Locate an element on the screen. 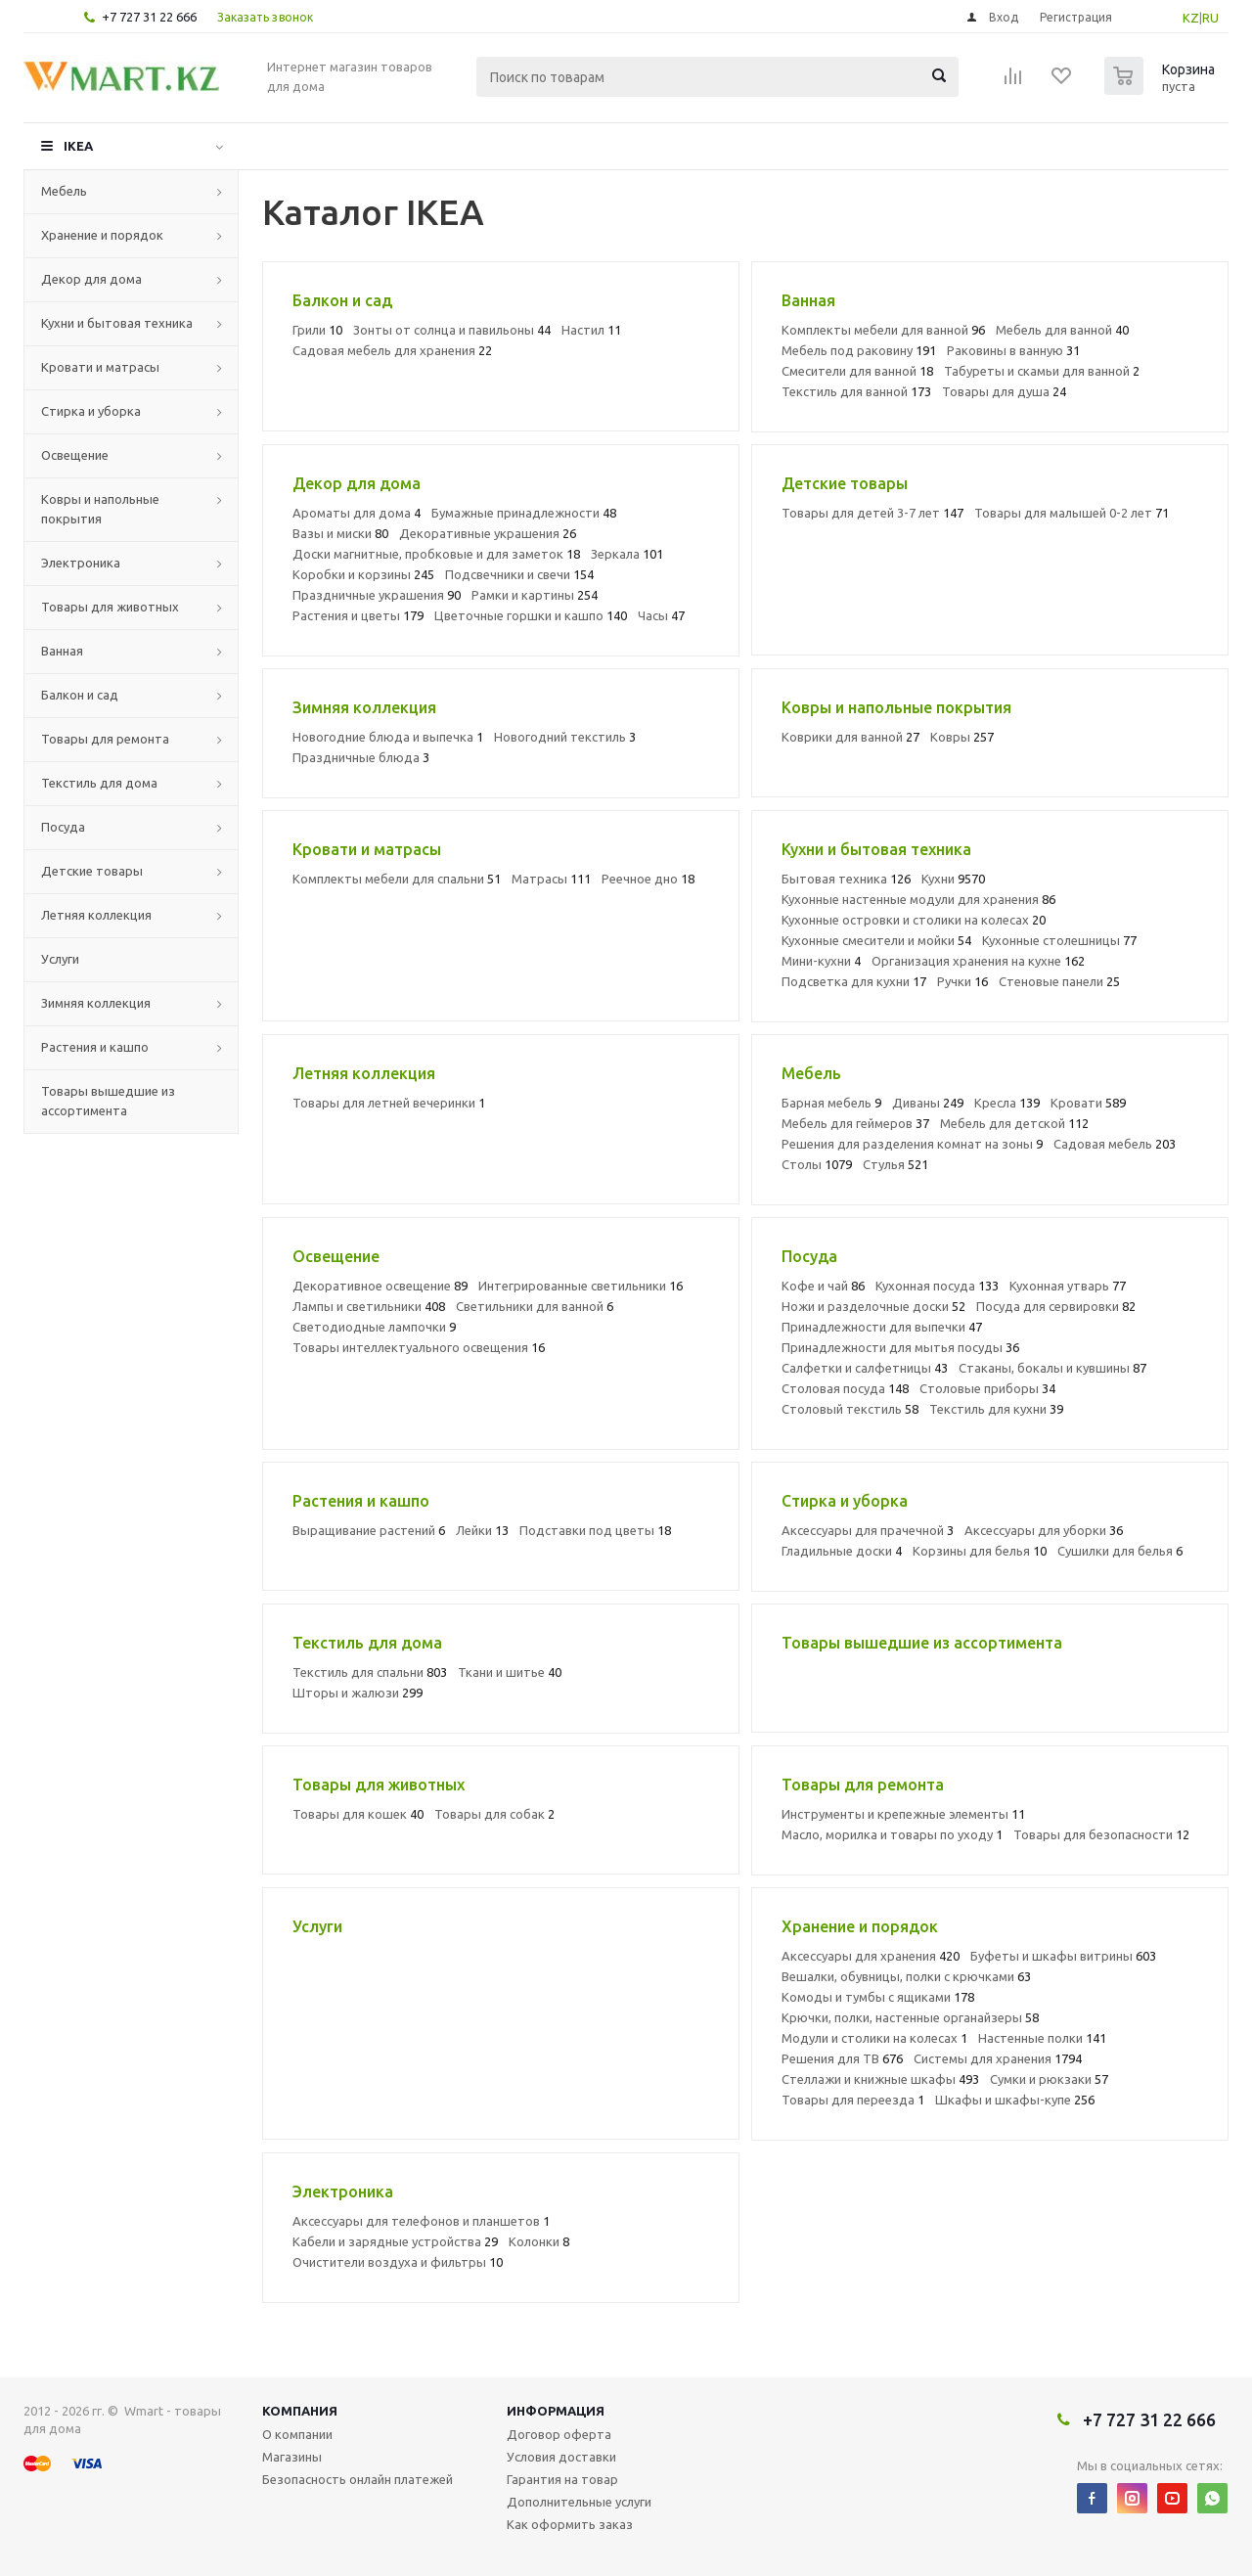 The image size is (1252, 2576). Реечное дно is located at coordinates (648, 878).